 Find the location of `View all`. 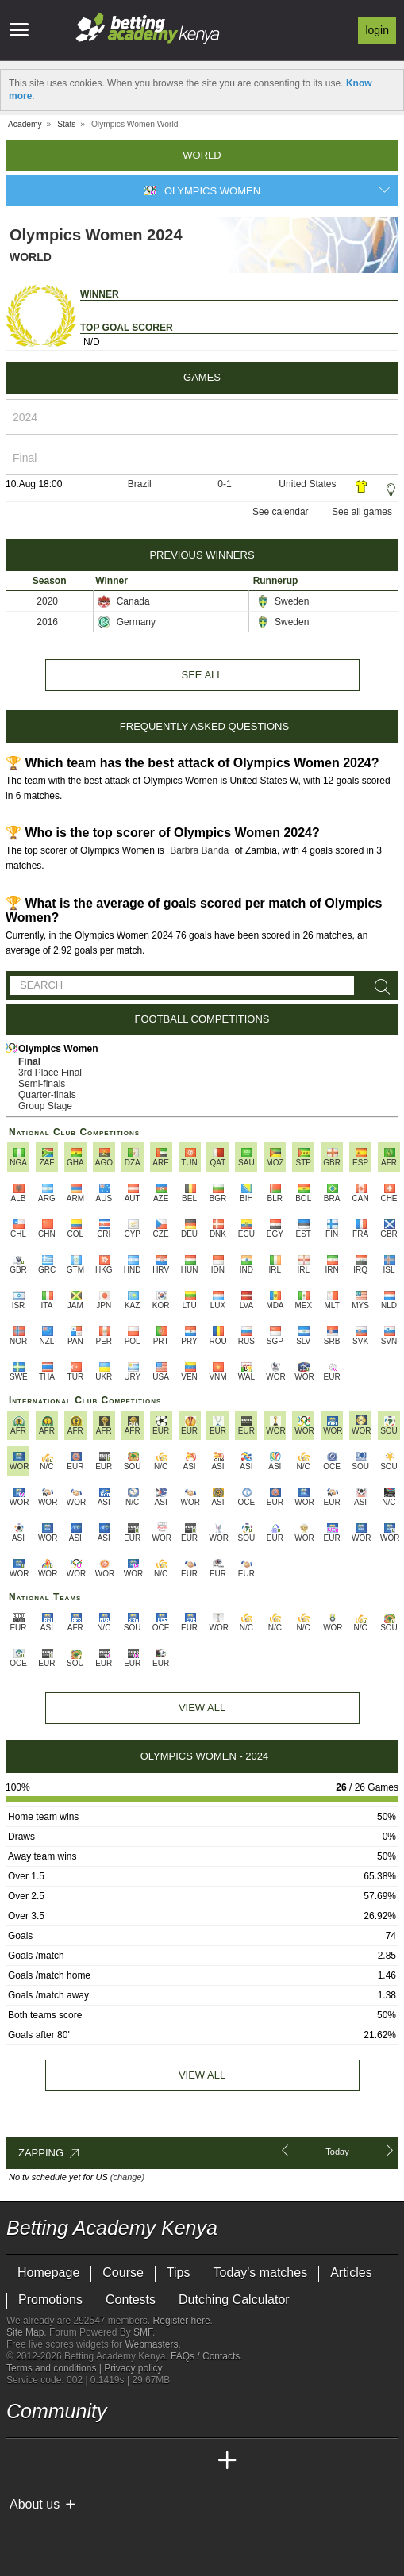

View all is located at coordinates (202, 2075).